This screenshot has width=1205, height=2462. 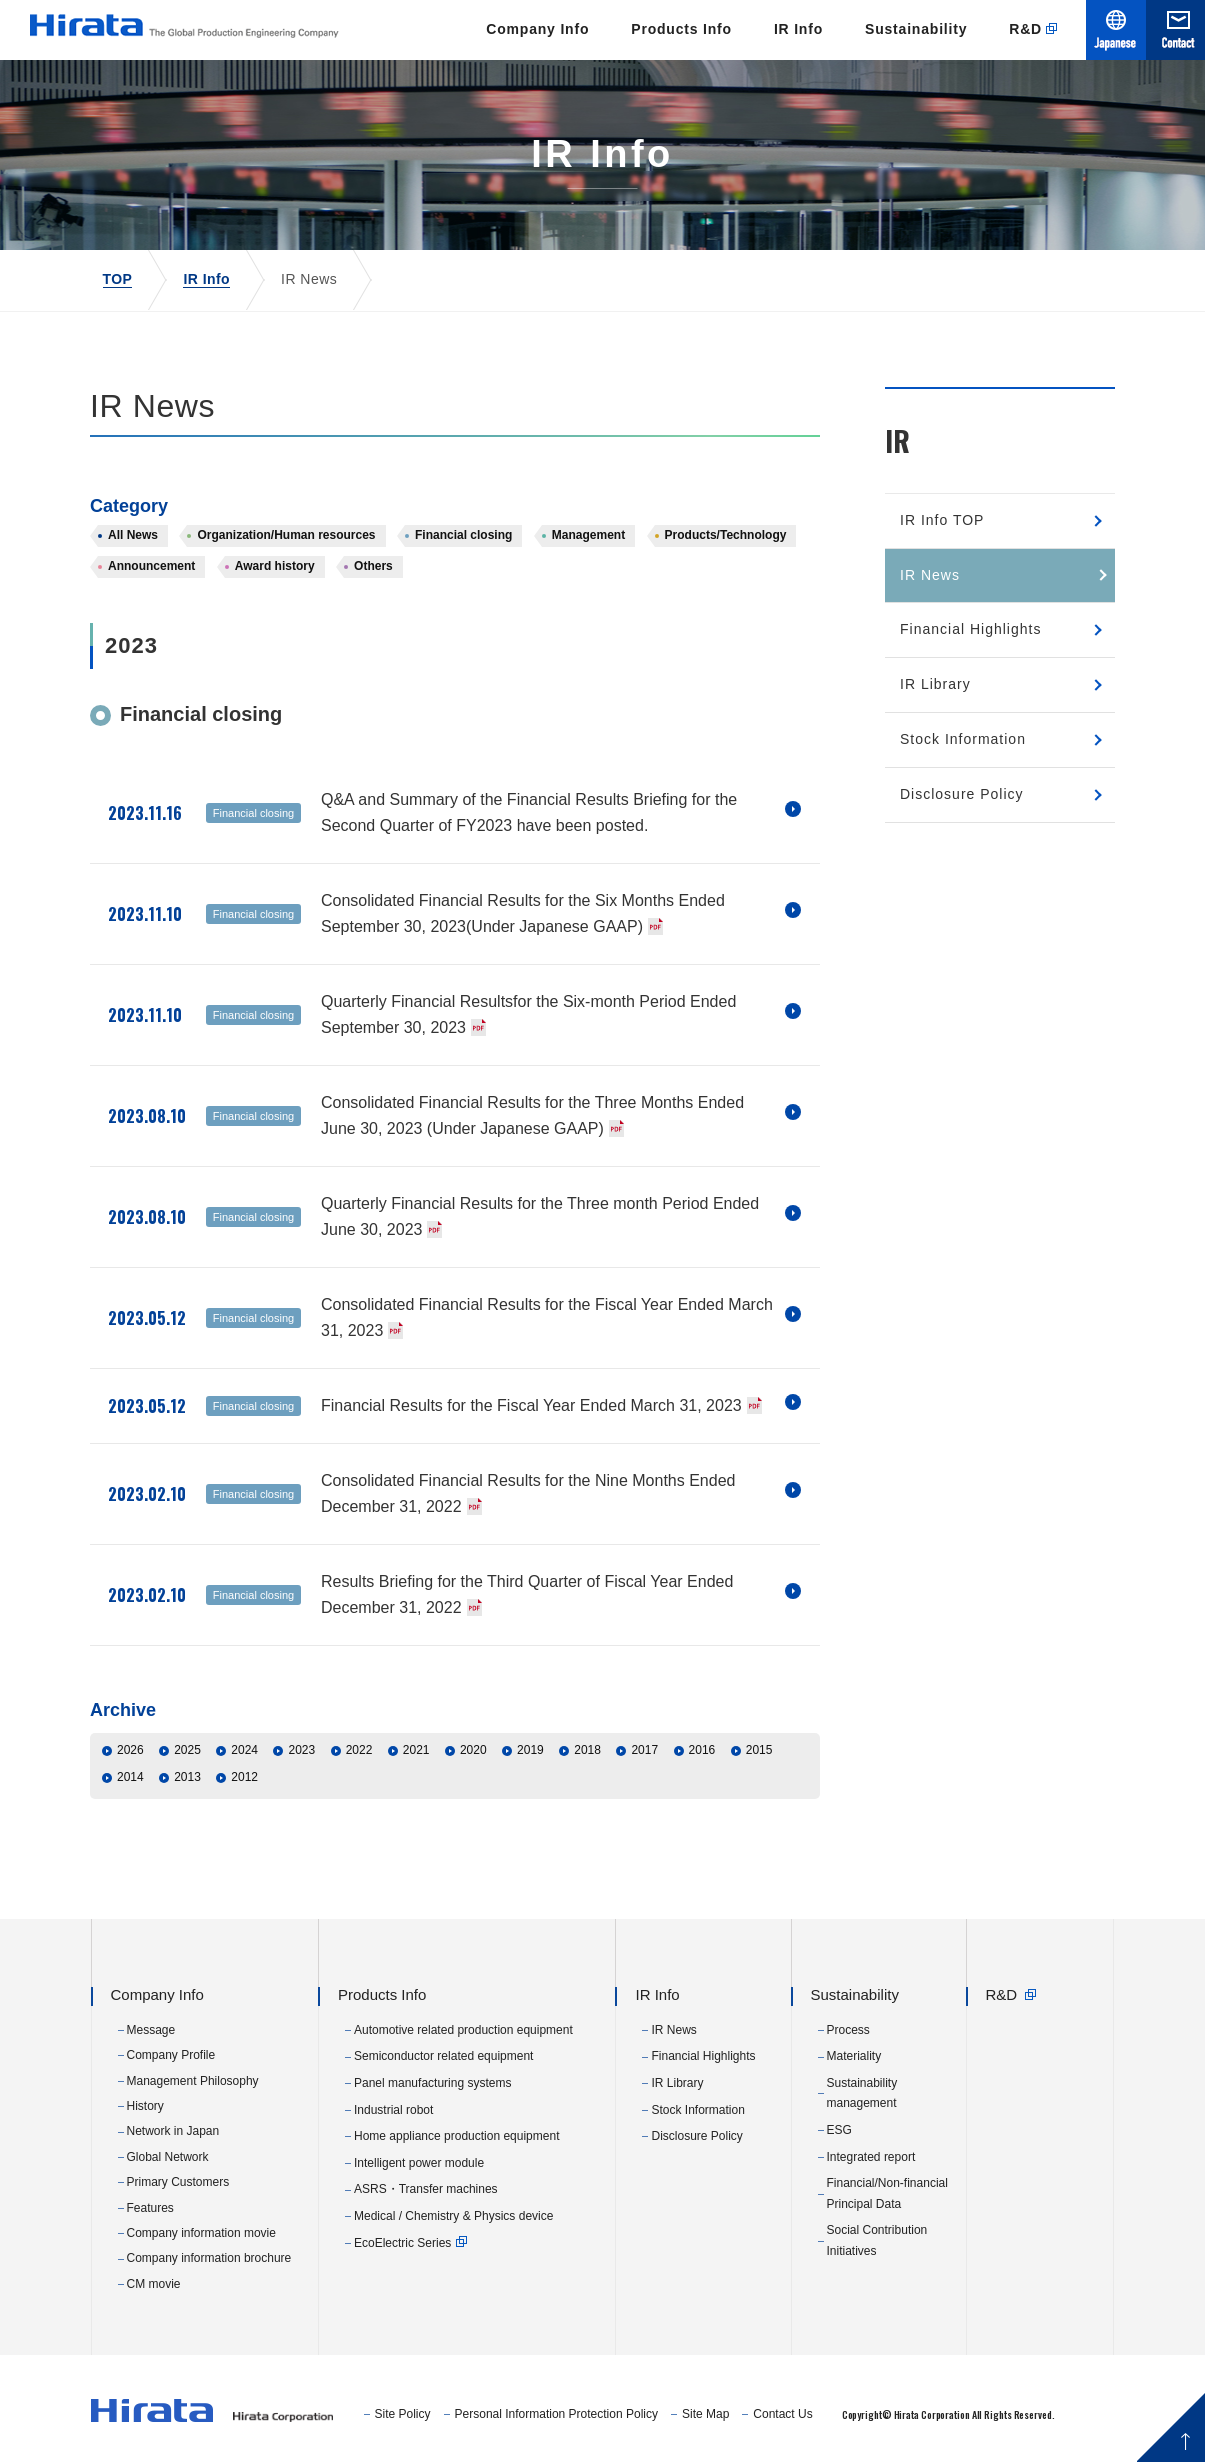 What do you see at coordinates (178, 2182) in the screenshot?
I see `Primary Customers` at bounding box center [178, 2182].